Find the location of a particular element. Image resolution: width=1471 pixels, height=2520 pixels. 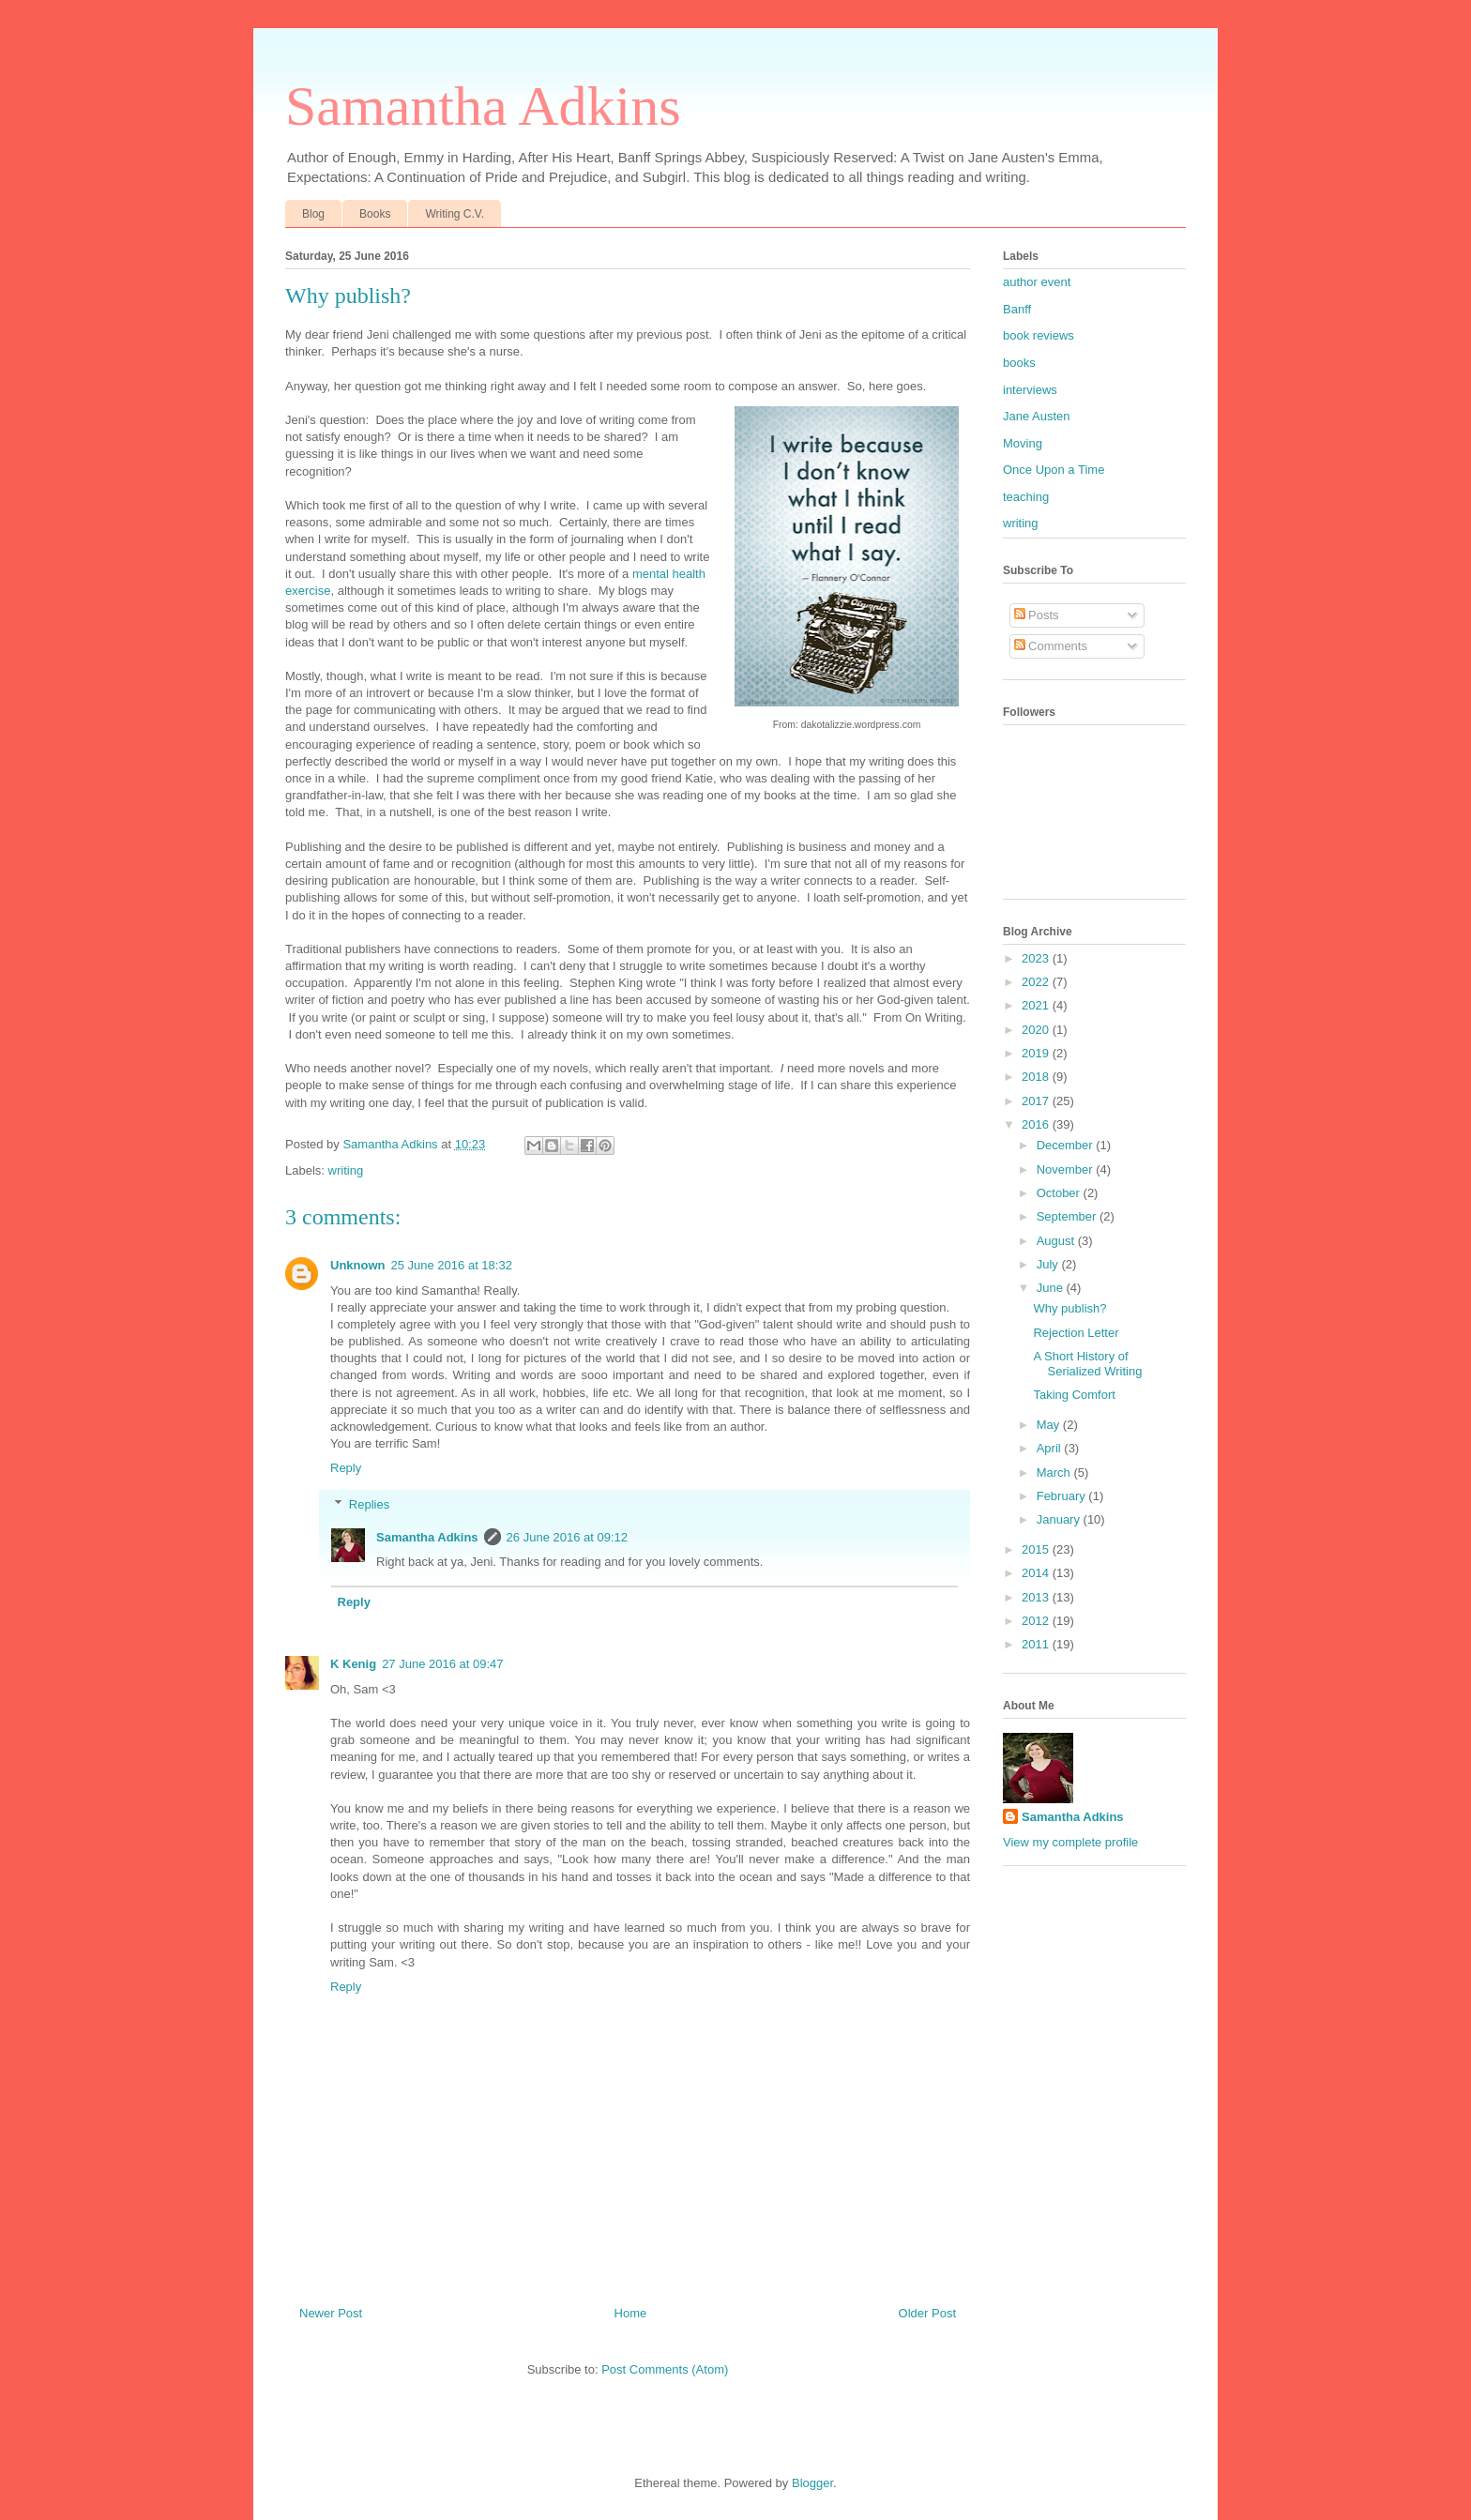

Why publish? is located at coordinates (1069, 1308).